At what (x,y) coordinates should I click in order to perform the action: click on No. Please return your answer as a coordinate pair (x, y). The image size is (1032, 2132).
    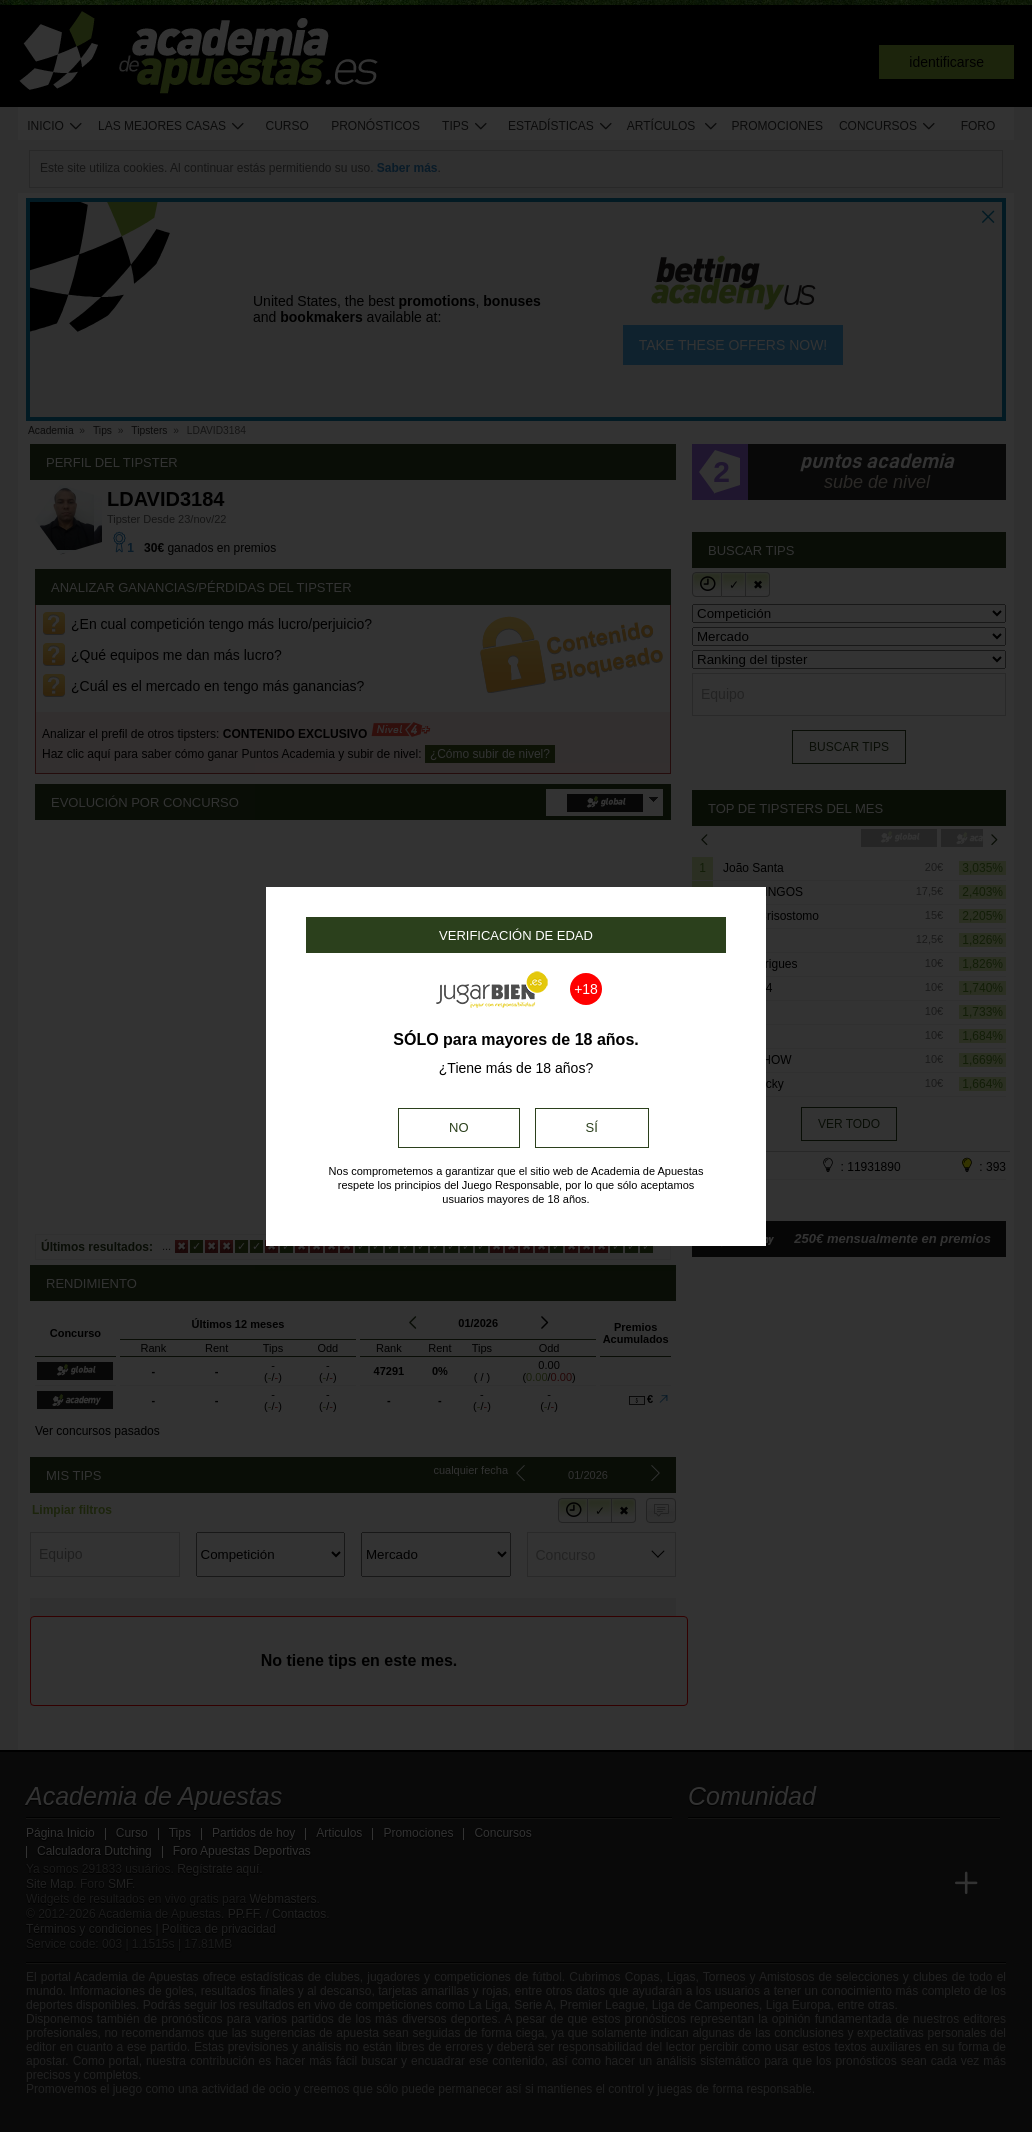
    Looking at the image, I should click on (459, 1127).